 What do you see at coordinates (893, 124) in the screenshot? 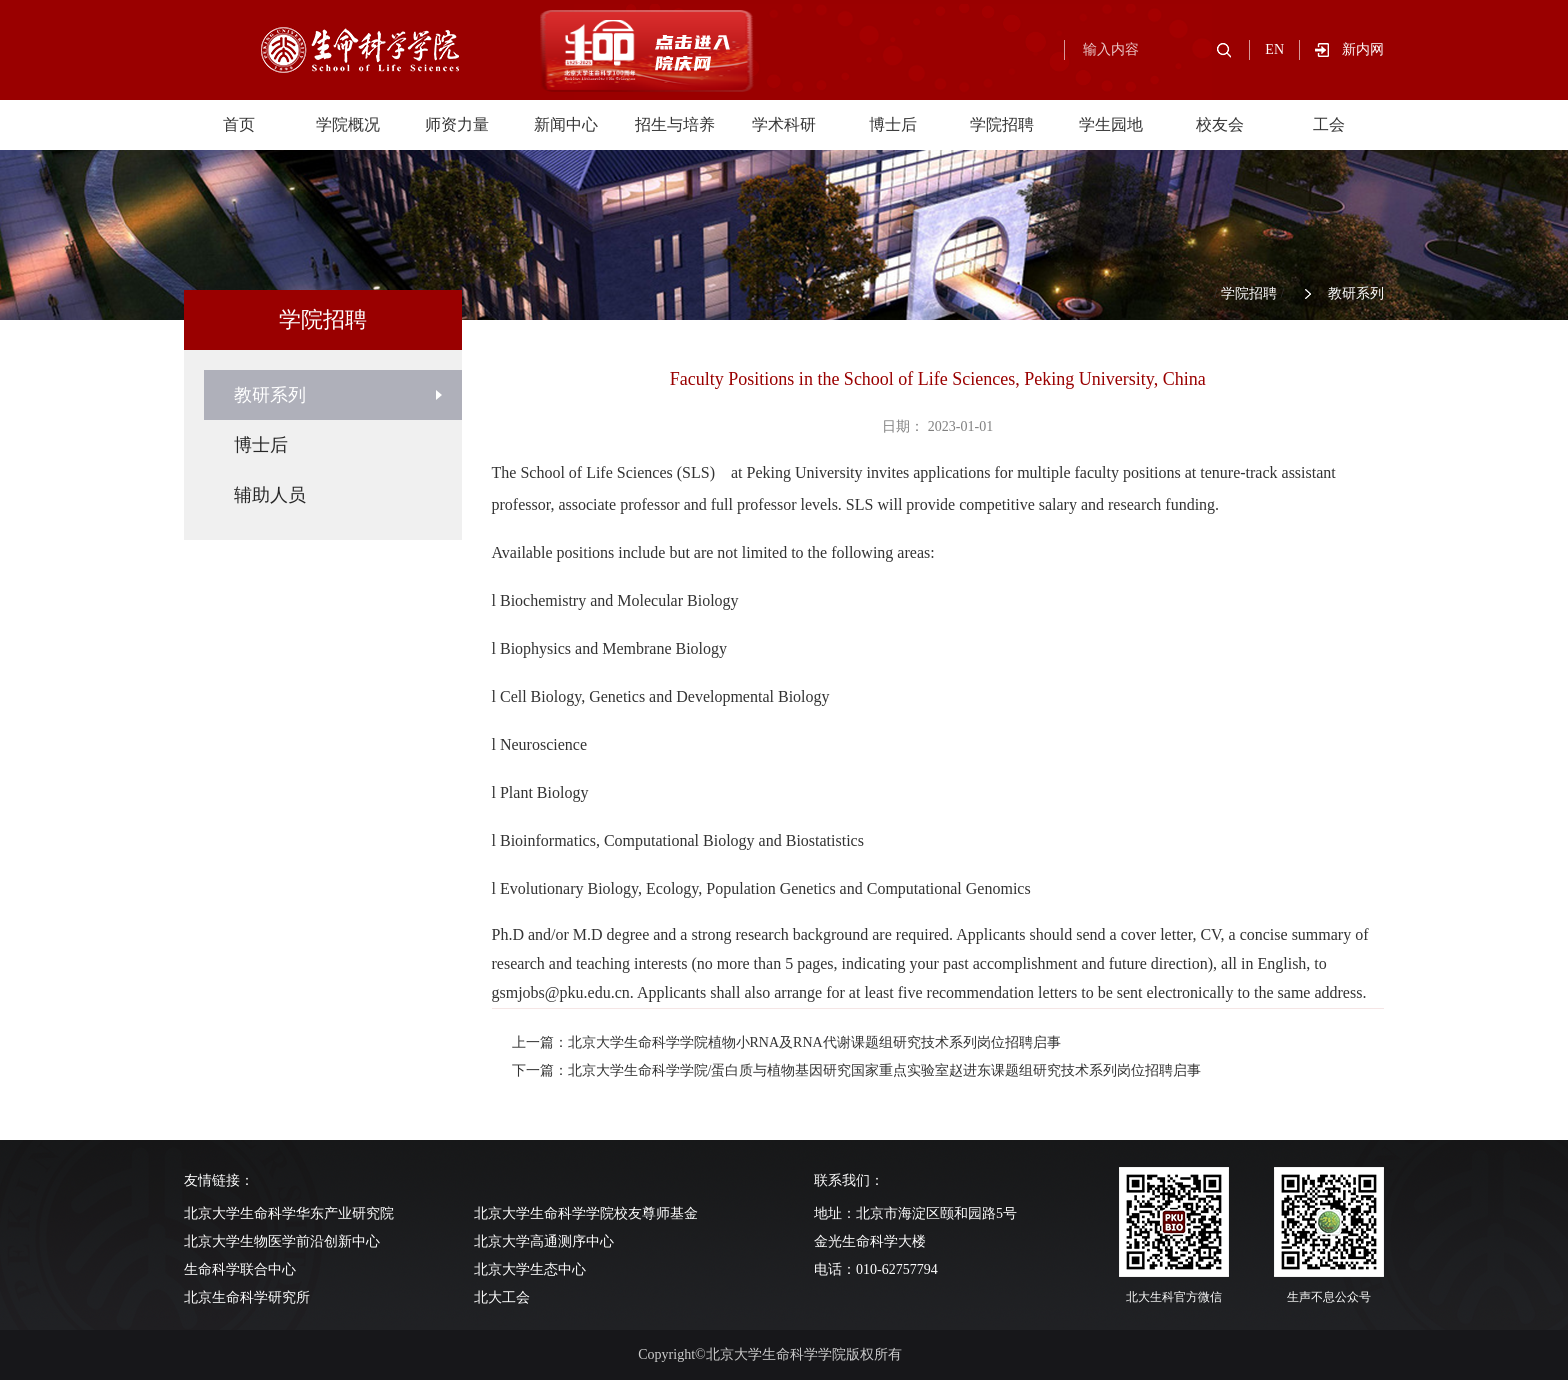
I see `博士后` at bounding box center [893, 124].